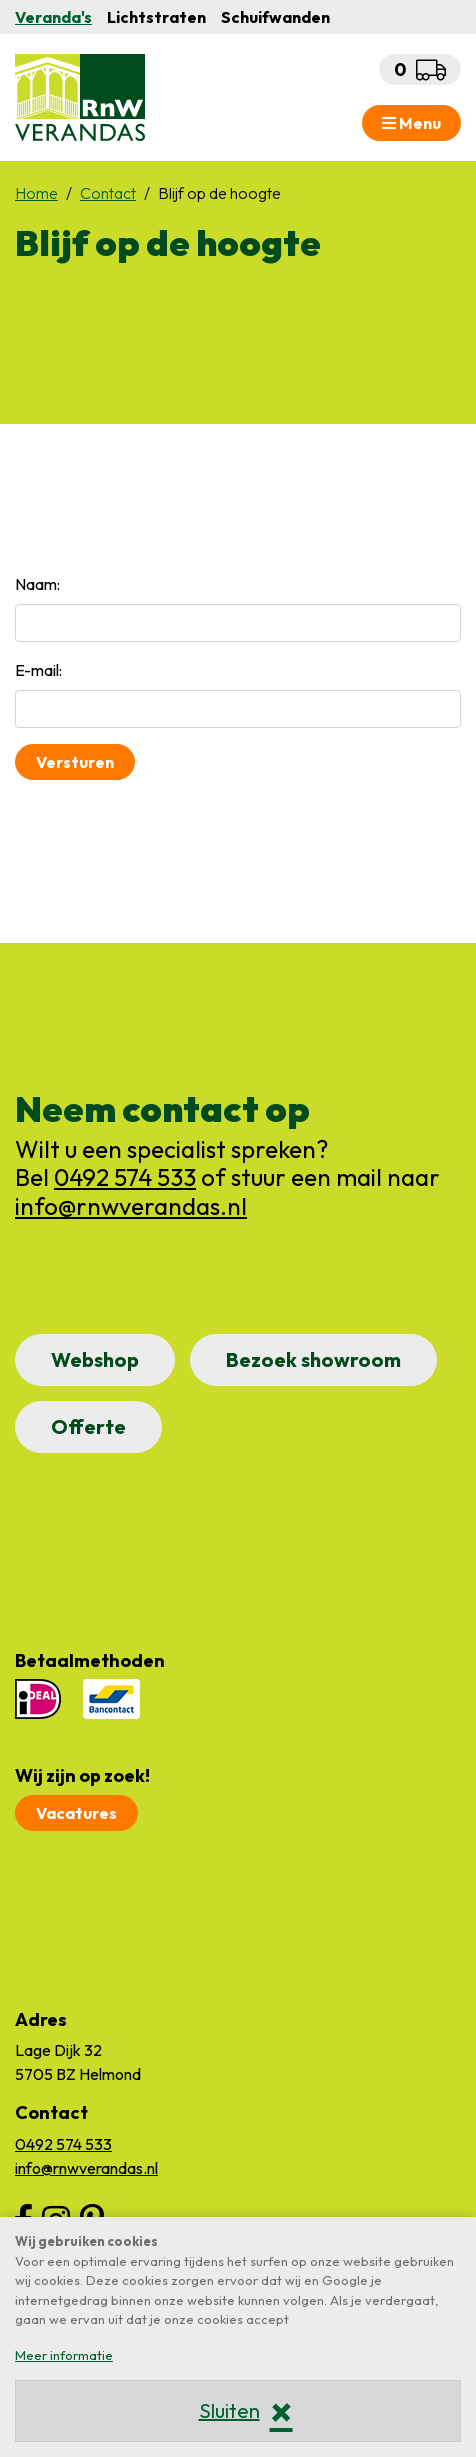 Image resolution: width=476 pixels, height=2457 pixels. I want to click on Offerte, so click(88, 1426).